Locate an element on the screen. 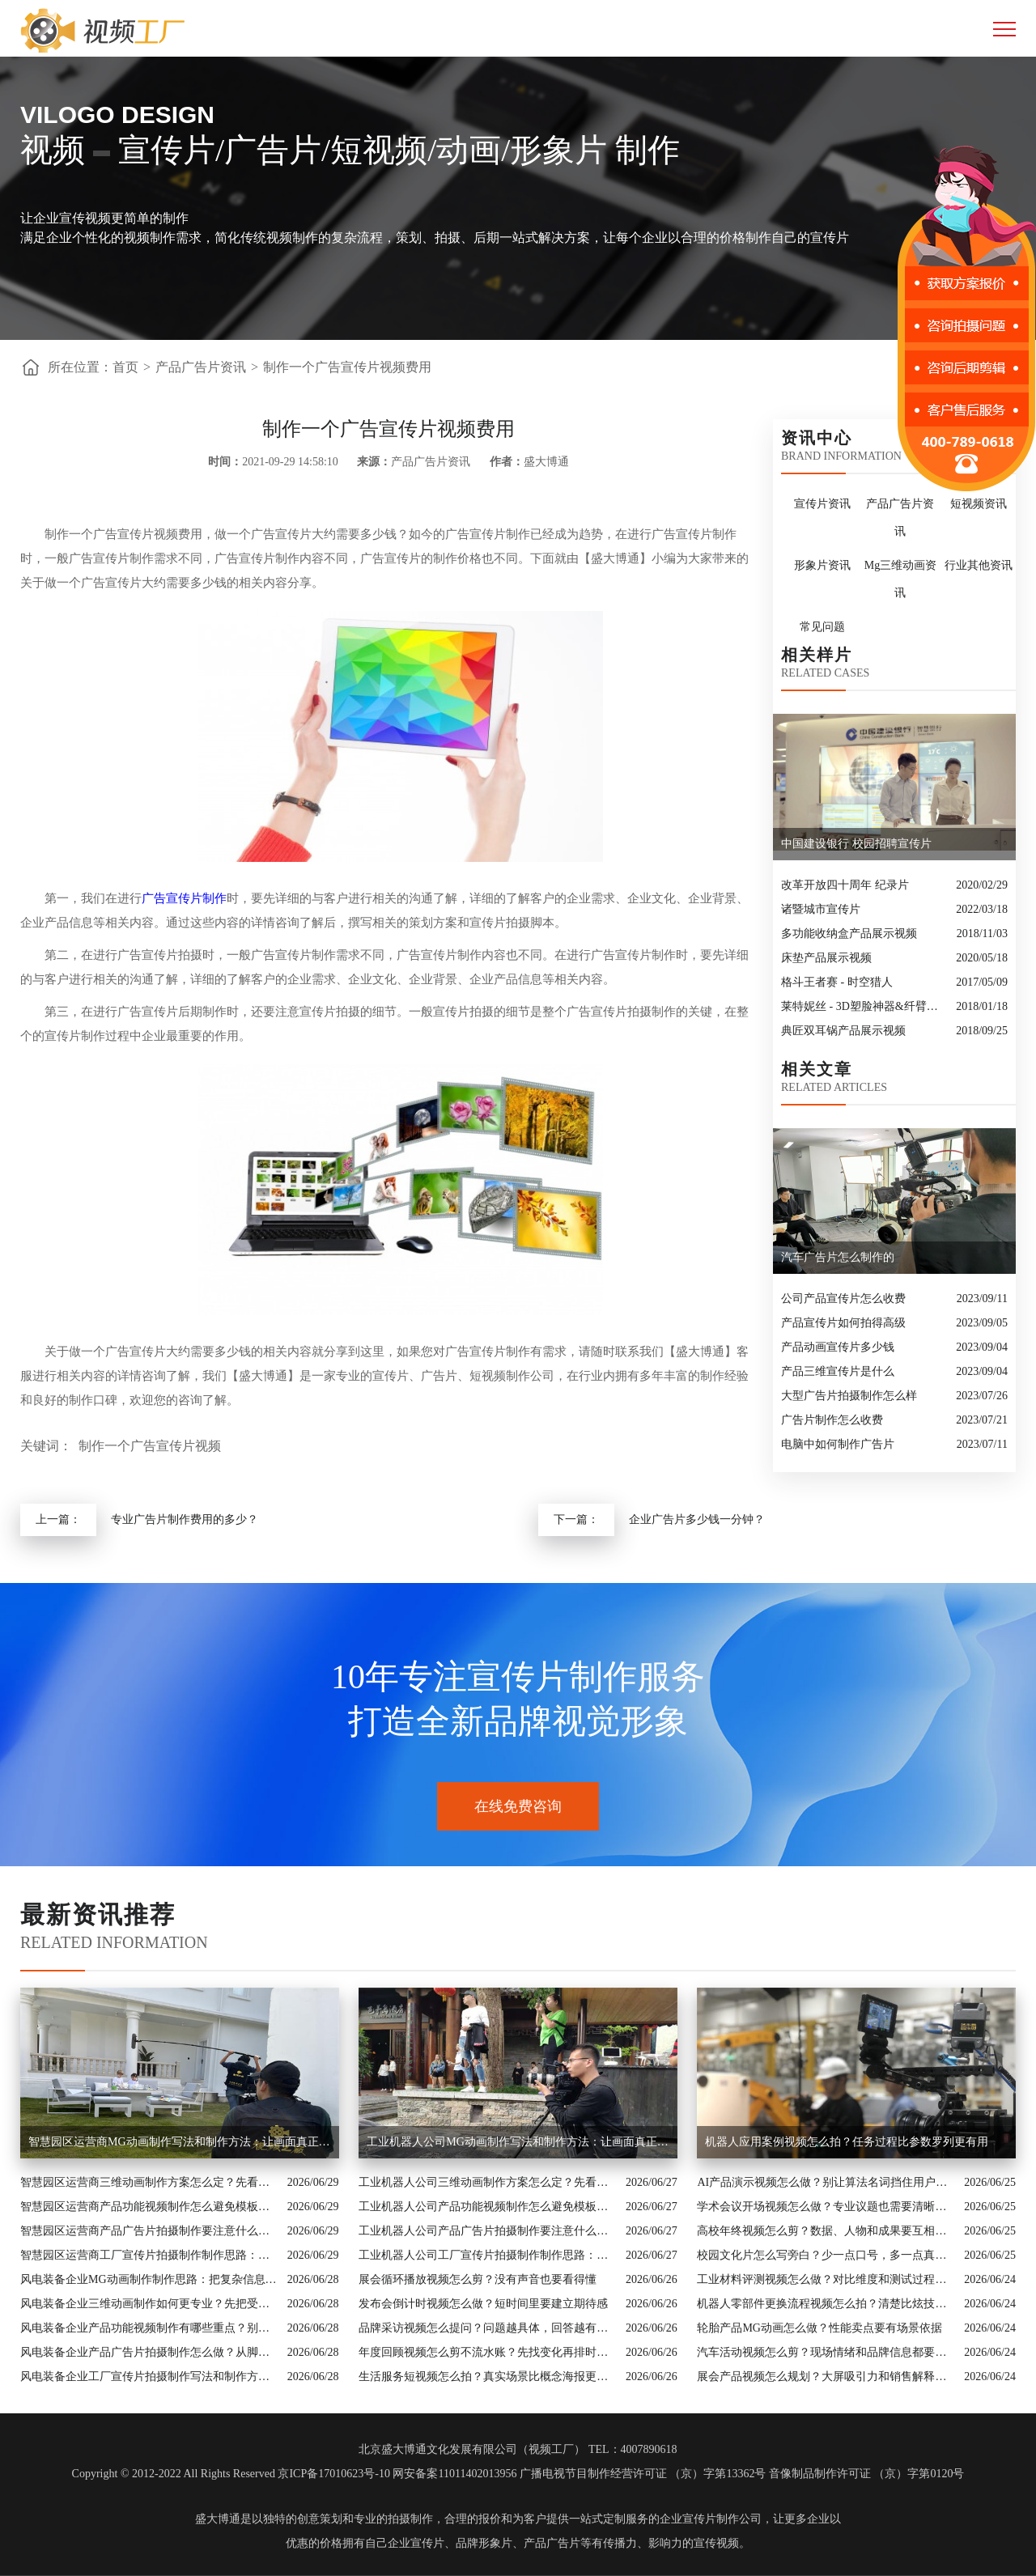 This screenshot has height=2576, width=1036. 校园文化片怎么写旁白？少一点口号，多一点真实日常 is located at coordinates (826, 2255).